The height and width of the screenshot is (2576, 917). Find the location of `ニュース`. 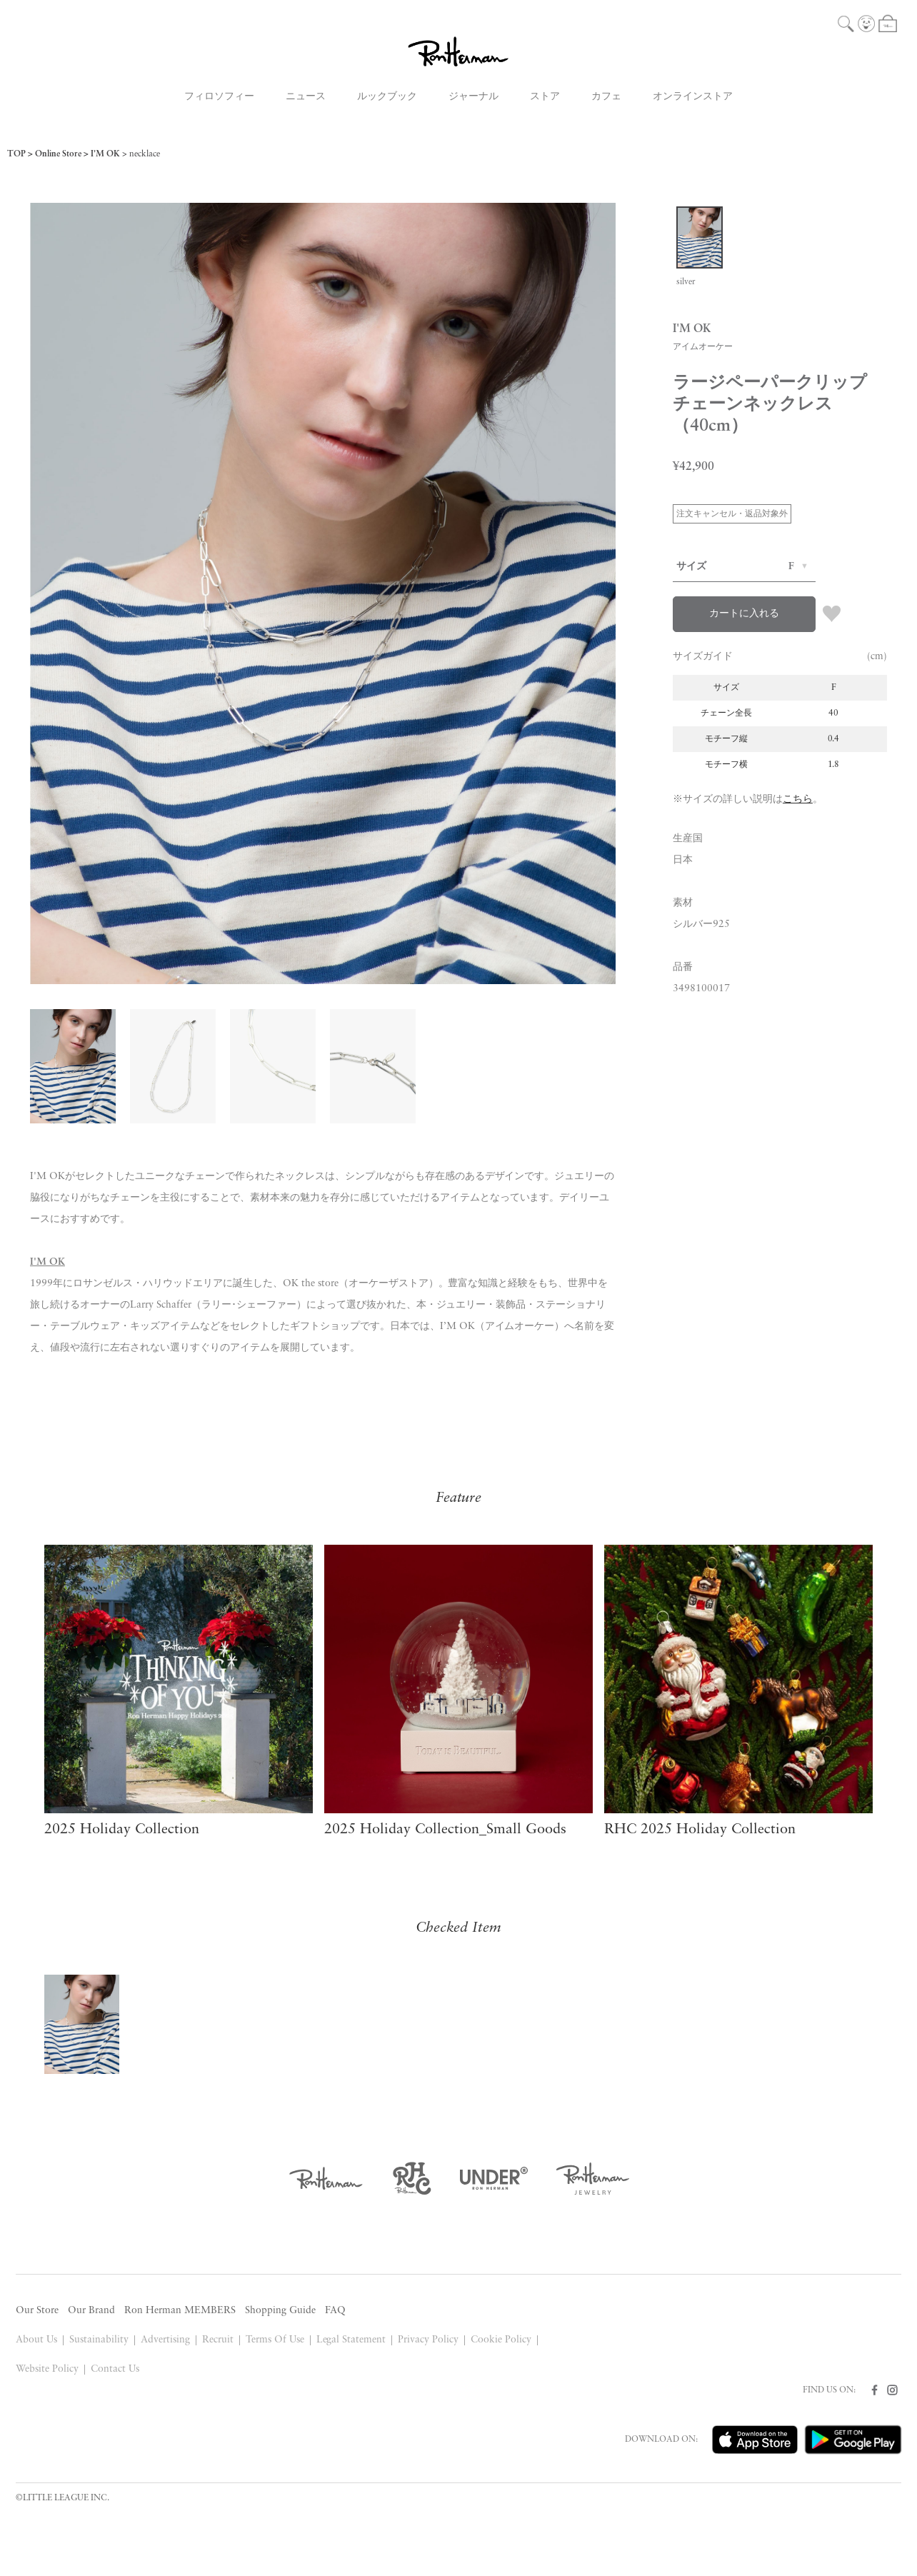

ニュース is located at coordinates (306, 96).